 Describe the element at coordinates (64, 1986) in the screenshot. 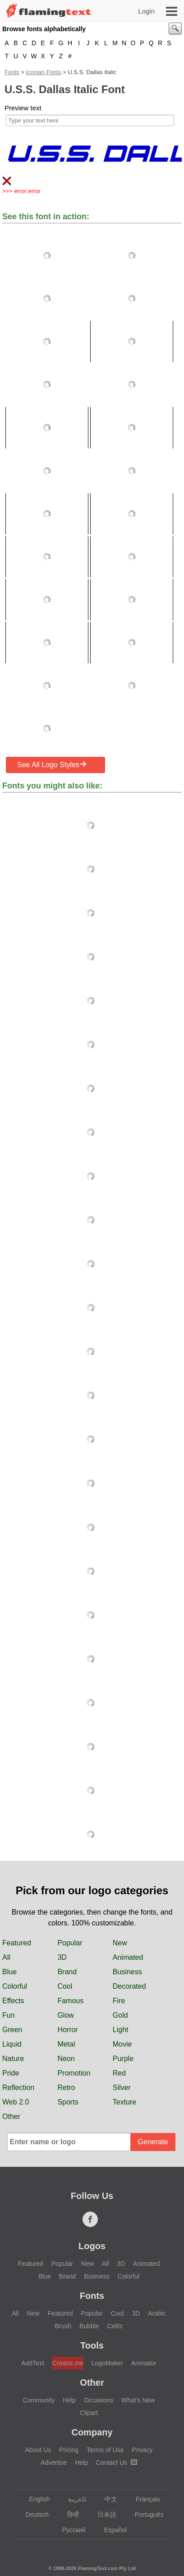

I see `Cool` at that location.